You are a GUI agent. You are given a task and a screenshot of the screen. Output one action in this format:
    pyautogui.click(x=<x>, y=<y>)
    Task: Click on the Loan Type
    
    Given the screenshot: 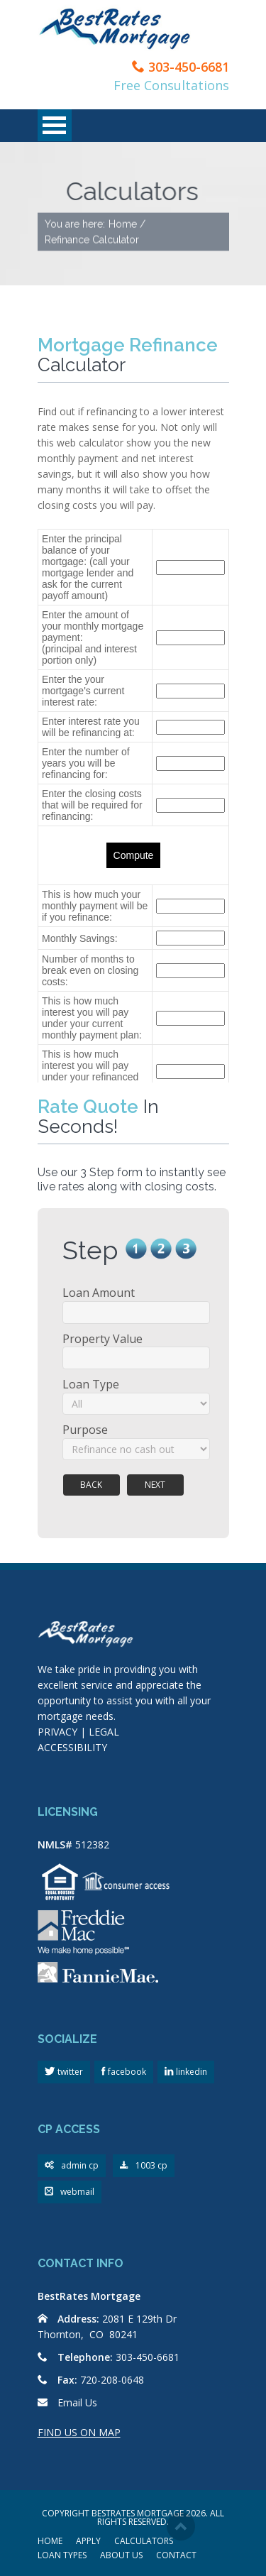 What is the action you would take?
    pyautogui.click(x=90, y=1384)
    